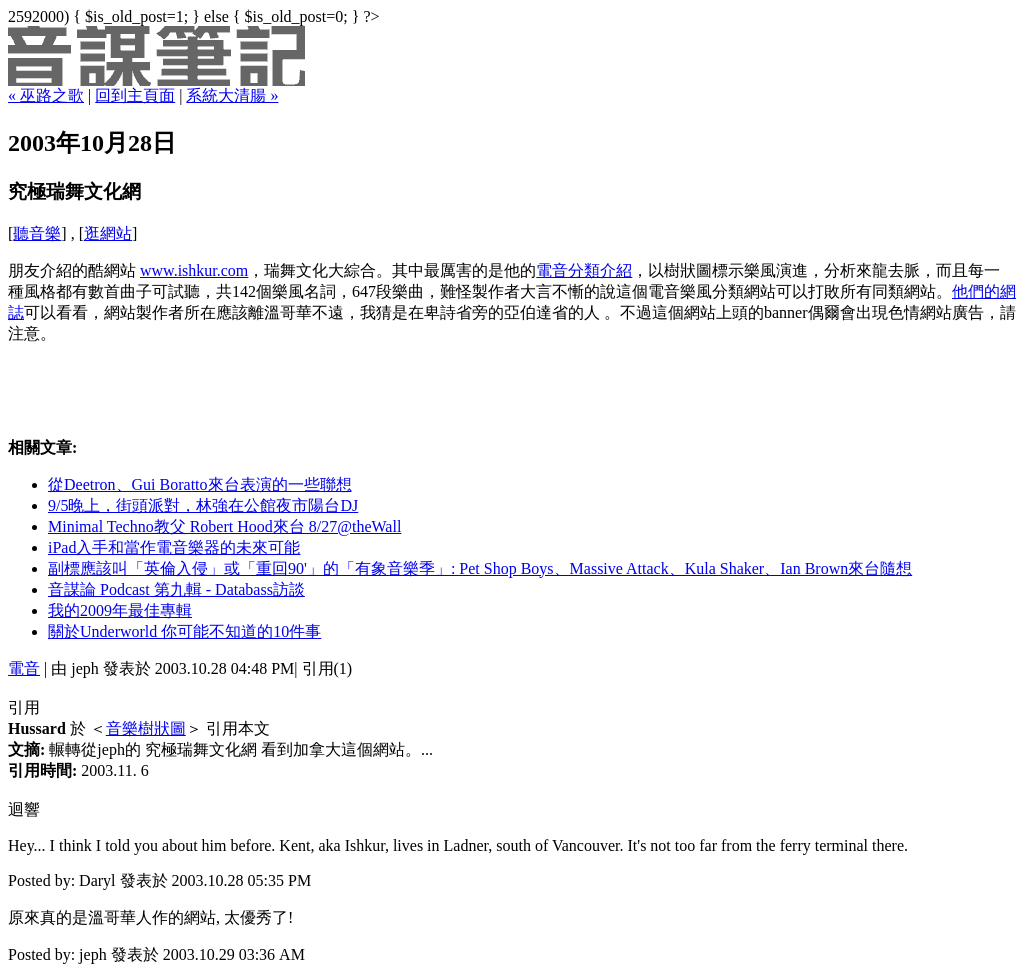 This screenshot has width=1024, height=974. What do you see at coordinates (174, 547) in the screenshot?
I see `iPad入手和當作電音樂器的未來可能` at bounding box center [174, 547].